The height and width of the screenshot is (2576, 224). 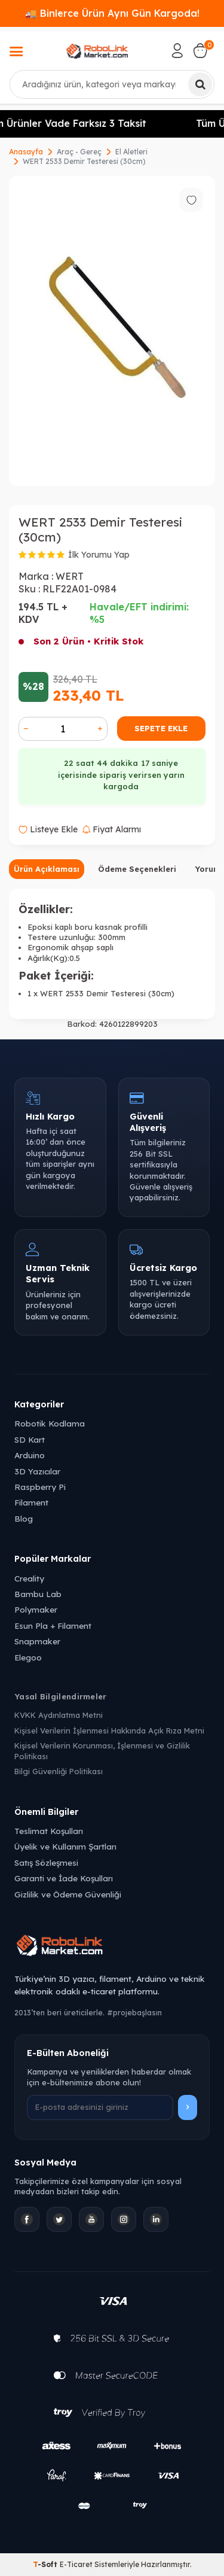 What do you see at coordinates (52, 1625) in the screenshot?
I see `Esun Pla + Filament` at bounding box center [52, 1625].